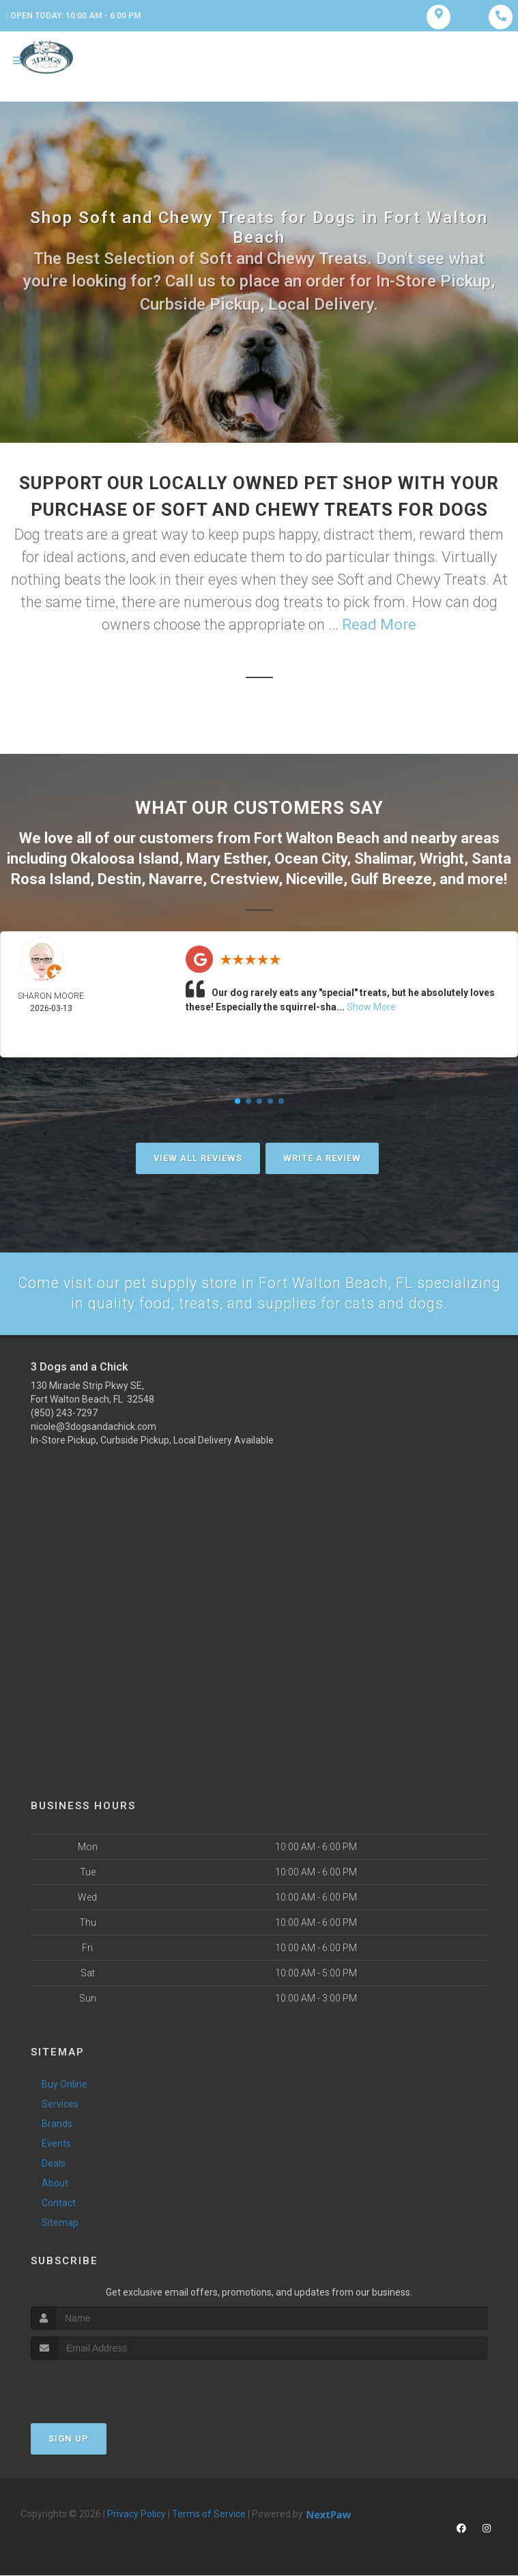 Image resolution: width=518 pixels, height=2576 pixels. Describe the element at coordinates (244, 878) in the screenshot. I see `Crestview` at that location.